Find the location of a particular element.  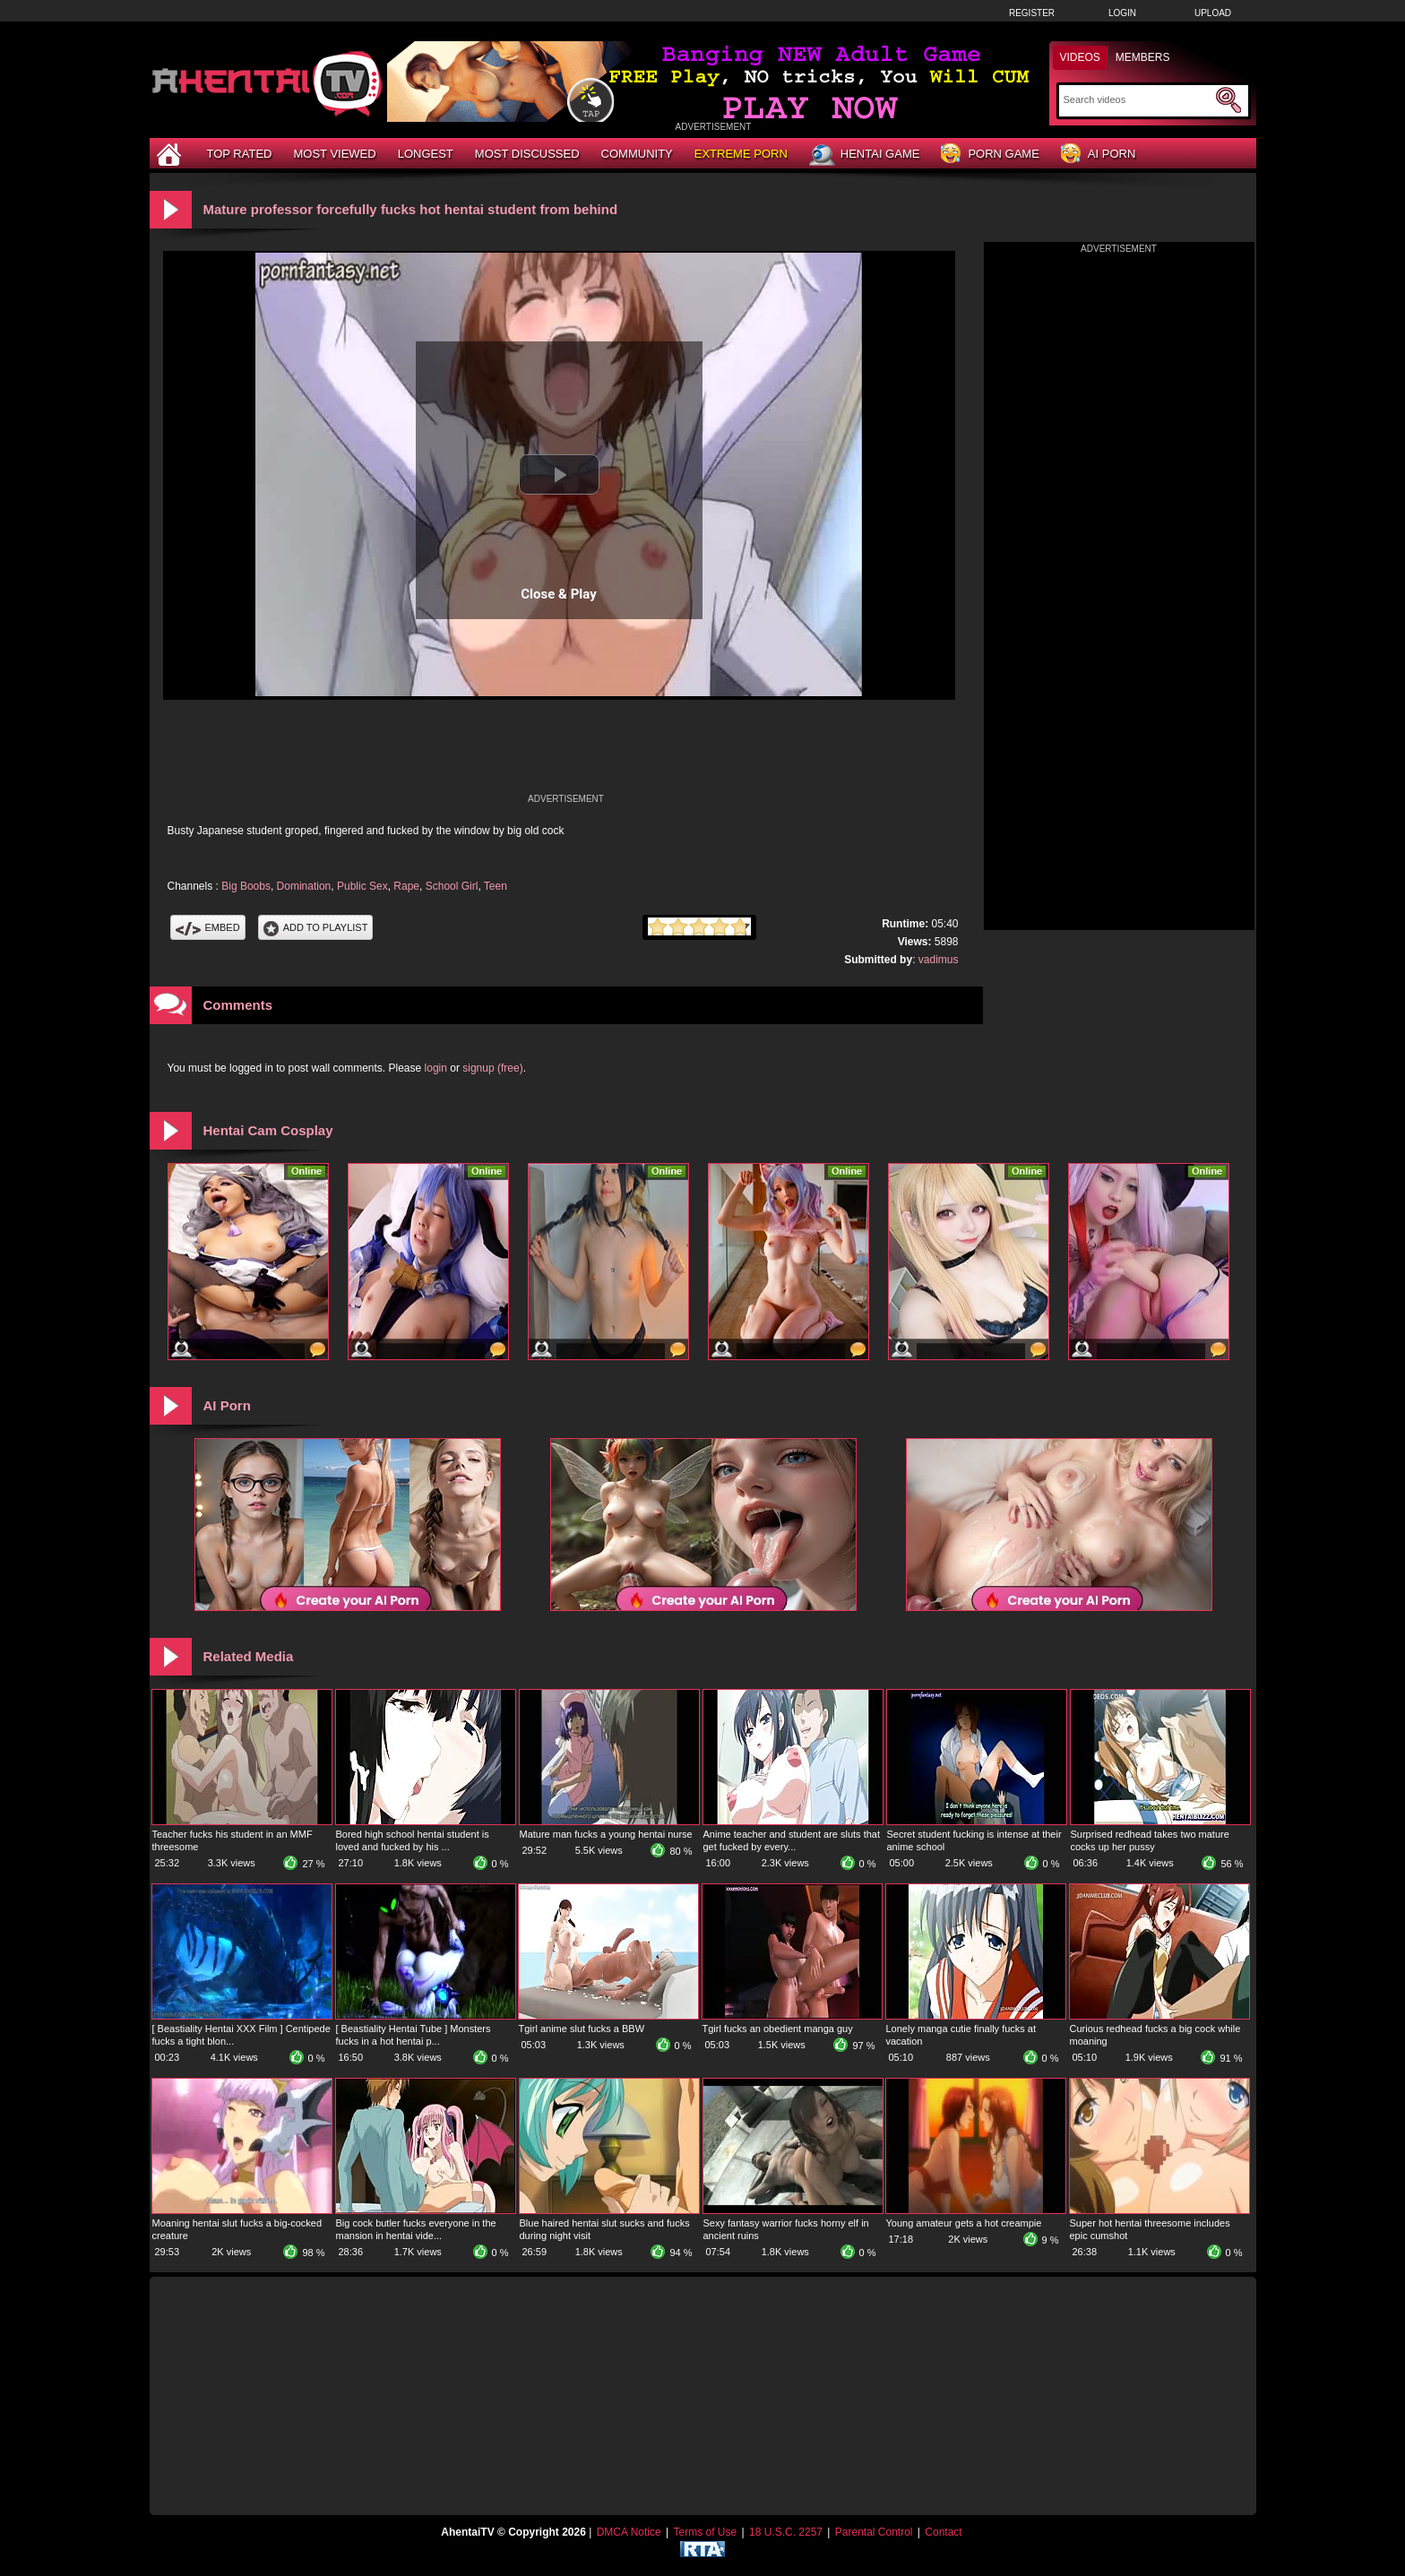

Tgirl fucks an obedient manga guy is located at coordinates (777, 2028).